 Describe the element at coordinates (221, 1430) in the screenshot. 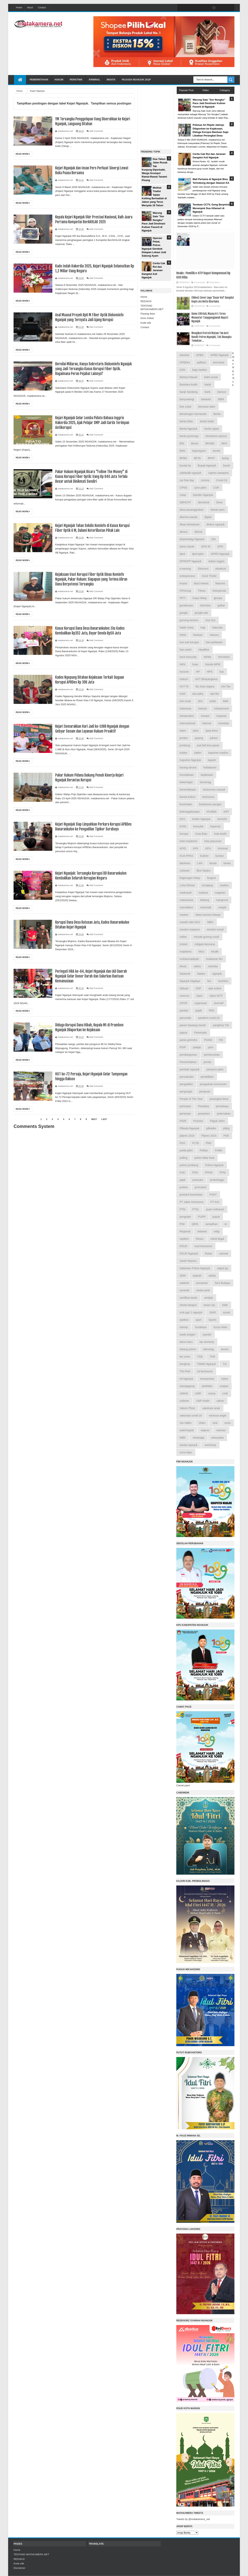

I see `warisan` at that location.